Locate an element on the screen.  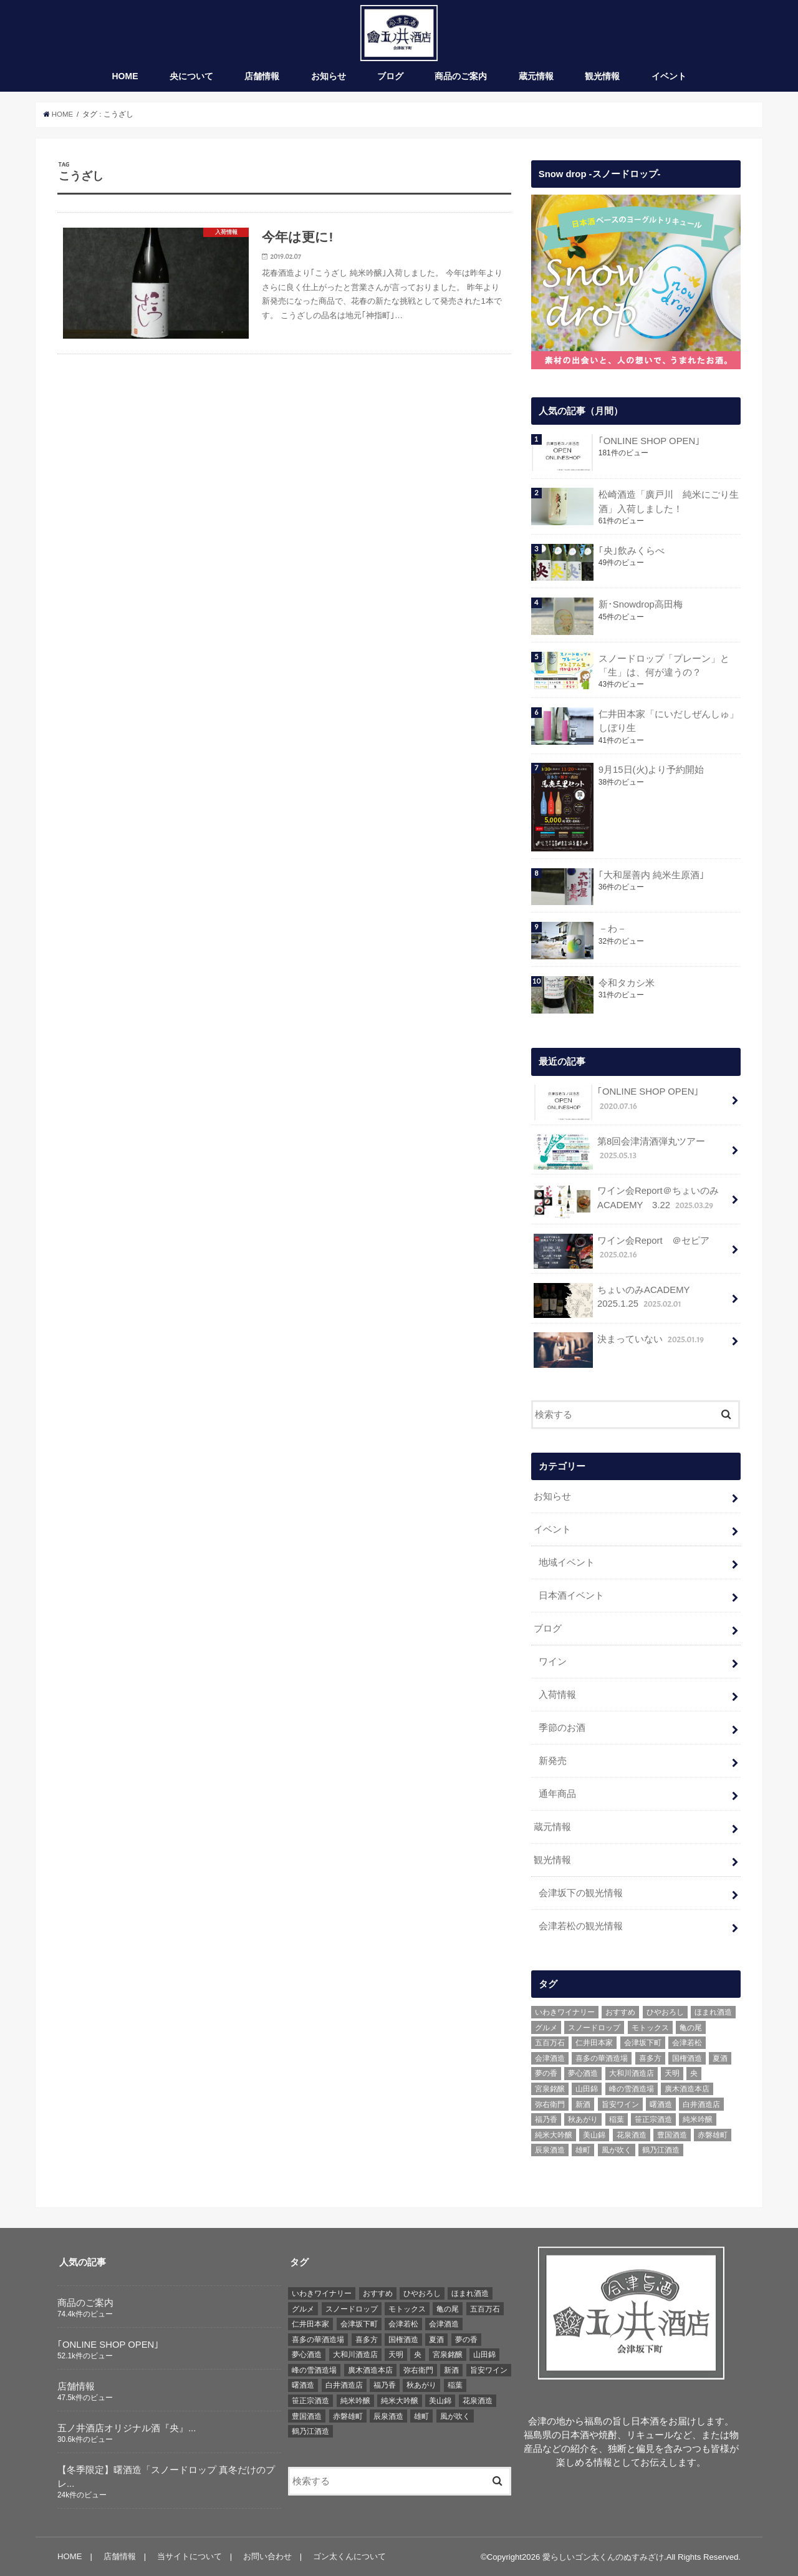
愛らしいゴン太くんのぬすみざけ is located at coordinates (603, 2556).